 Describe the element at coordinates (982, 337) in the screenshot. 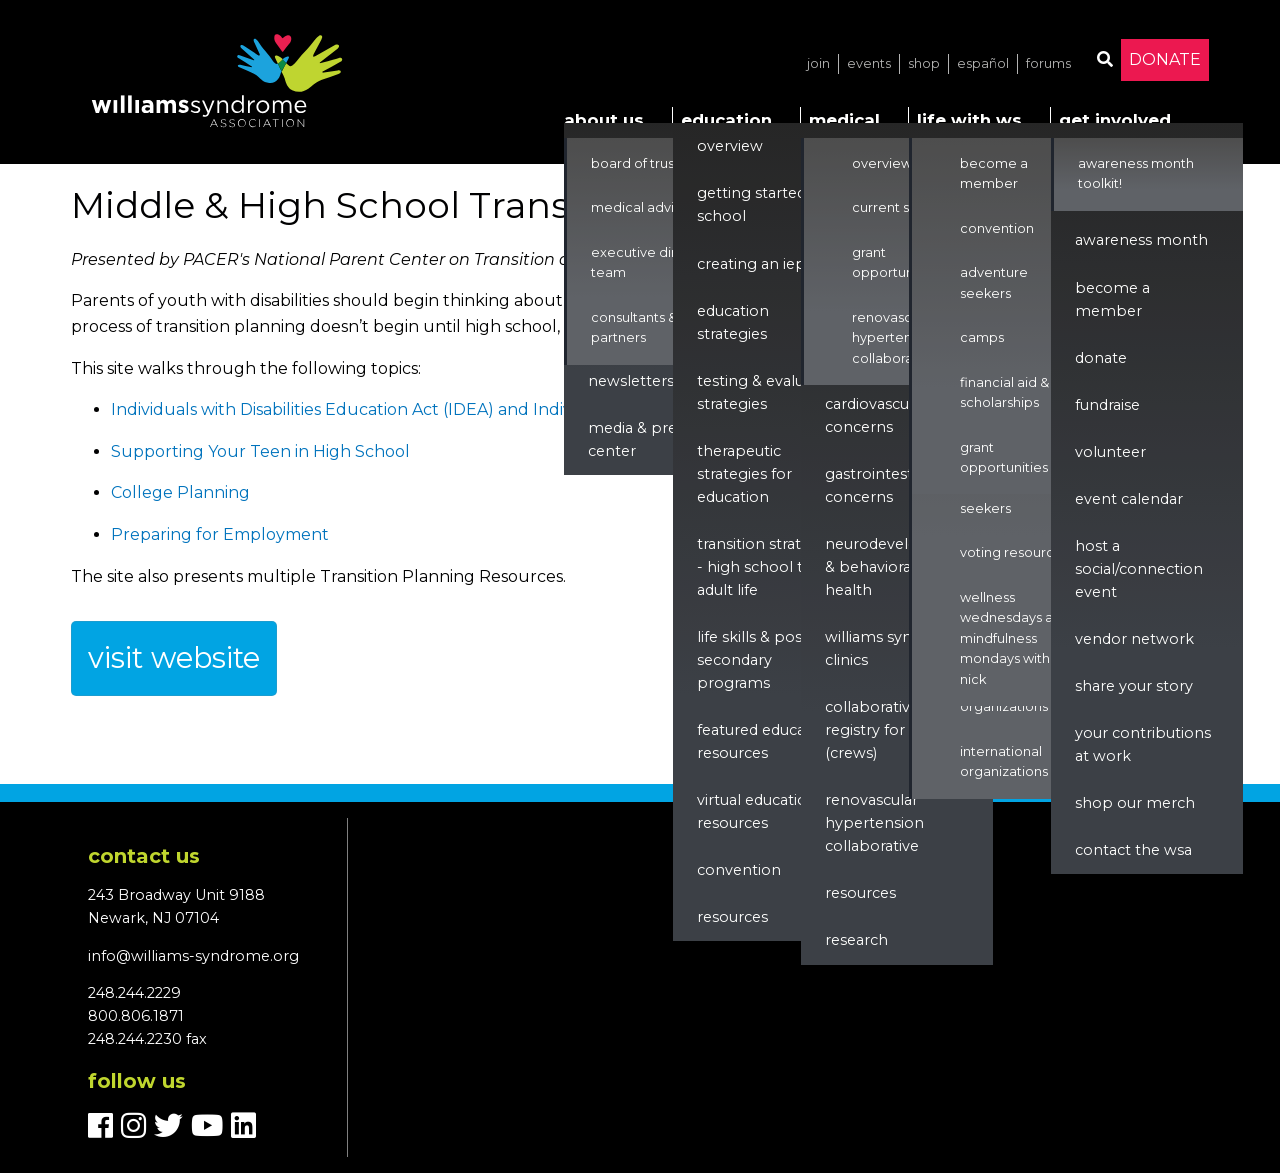

I see `Camps` at that location.